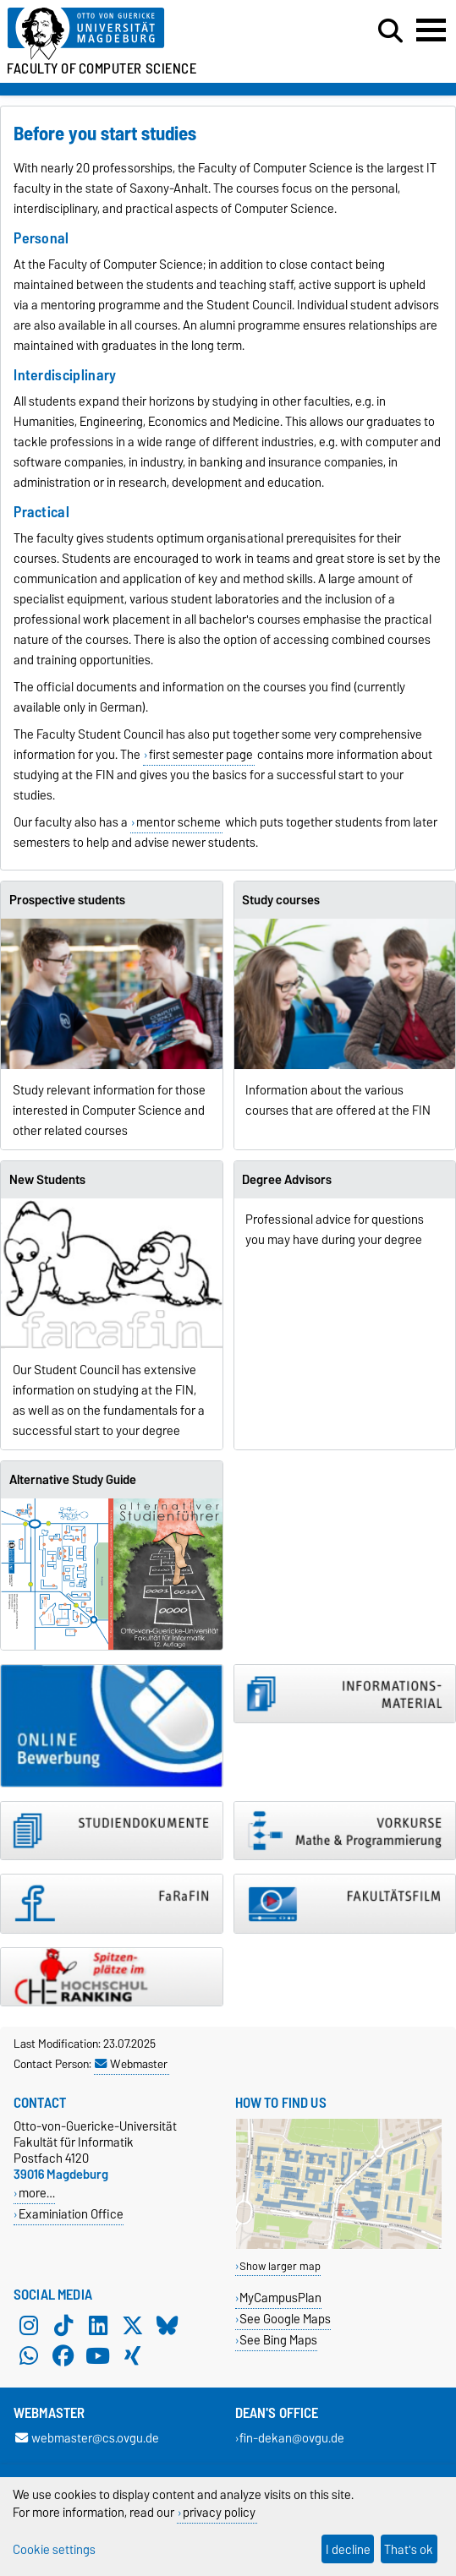 The image size is (456, 2576). I want to click on webmaster@cs.ovgu.de, so click(87, 2438).